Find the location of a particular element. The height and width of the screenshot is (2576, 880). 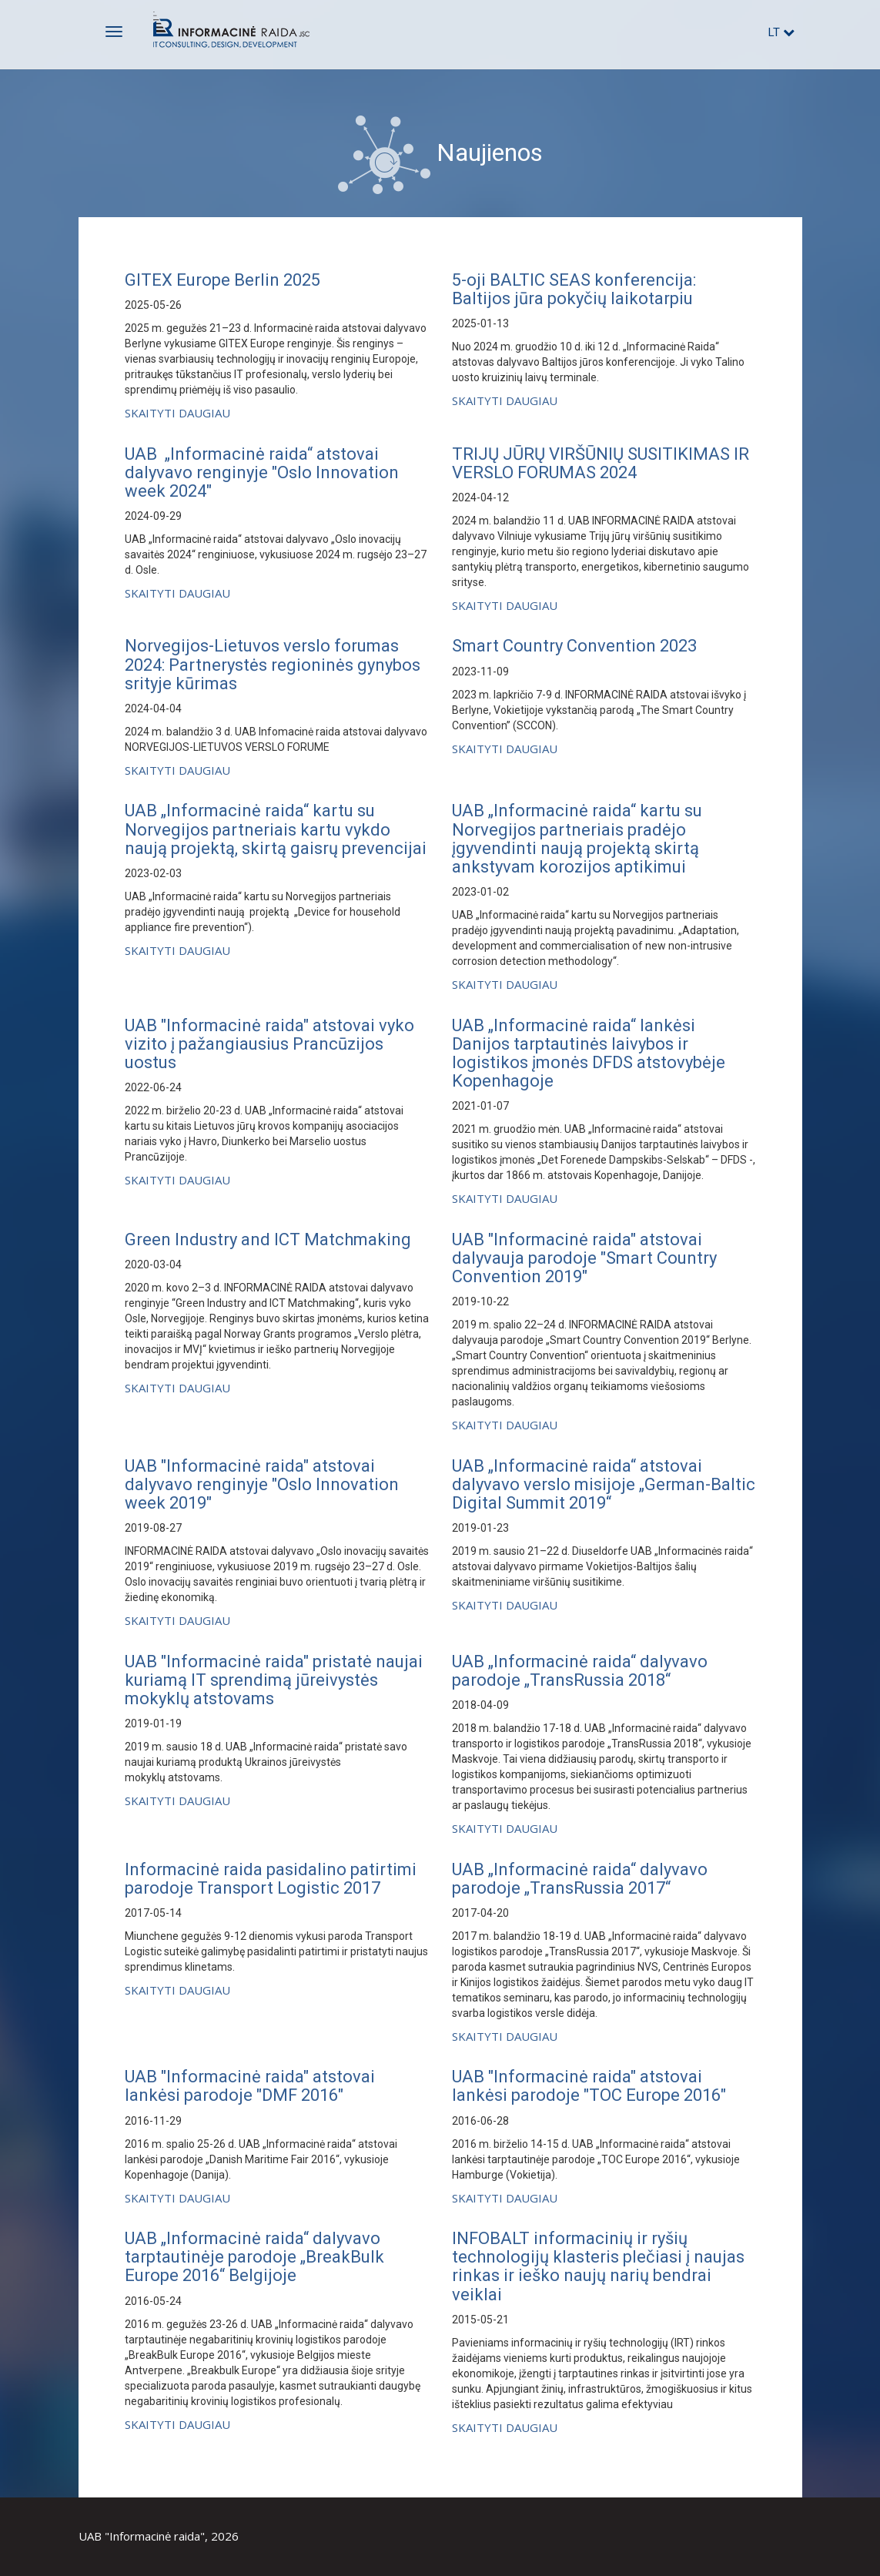

INFOBALT informacinių ir ryšių technologijų klasteris plečiasi į naujas rinkas ir ieško naujų narių bendrai veiklai is located at coordinates (598, 2266).